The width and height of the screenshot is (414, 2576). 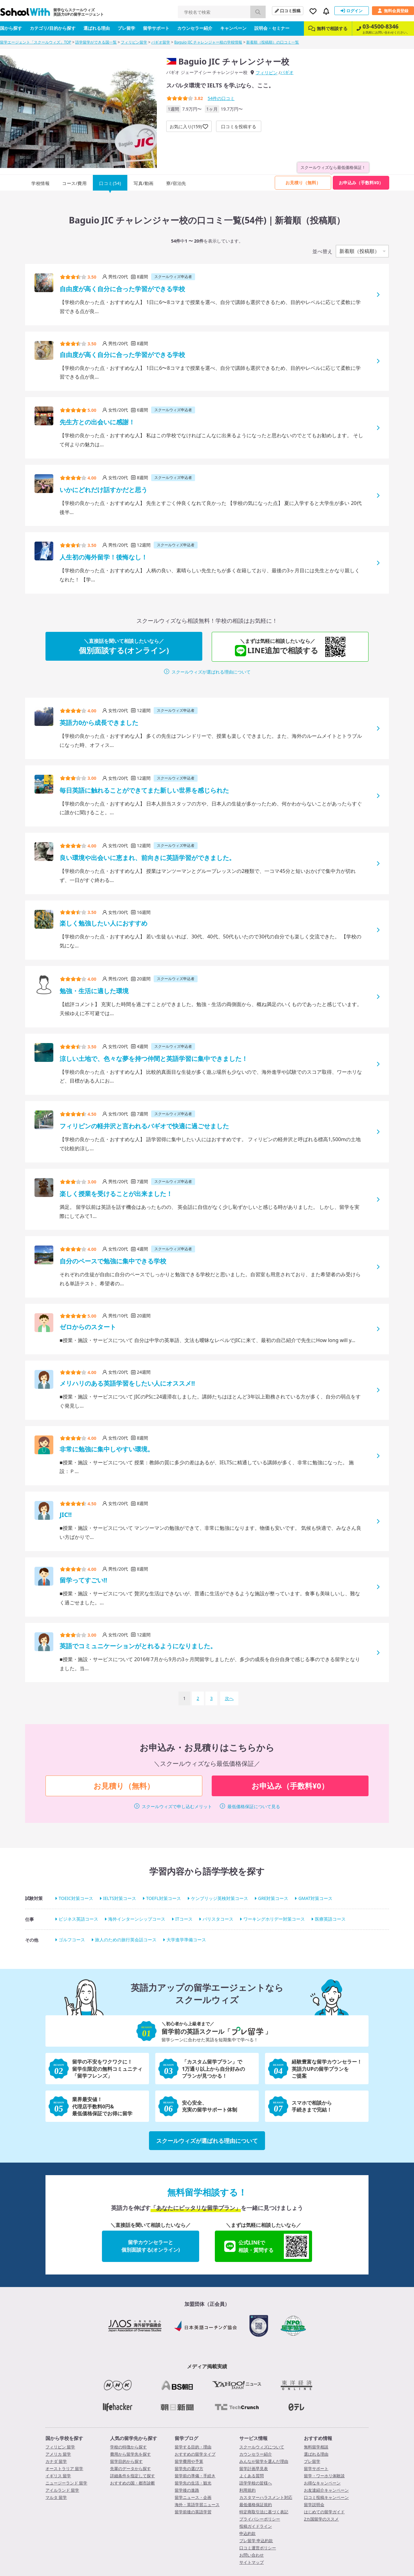 I want to click on 公式LINEで相談・質問する, so click(x=266, y=2246).